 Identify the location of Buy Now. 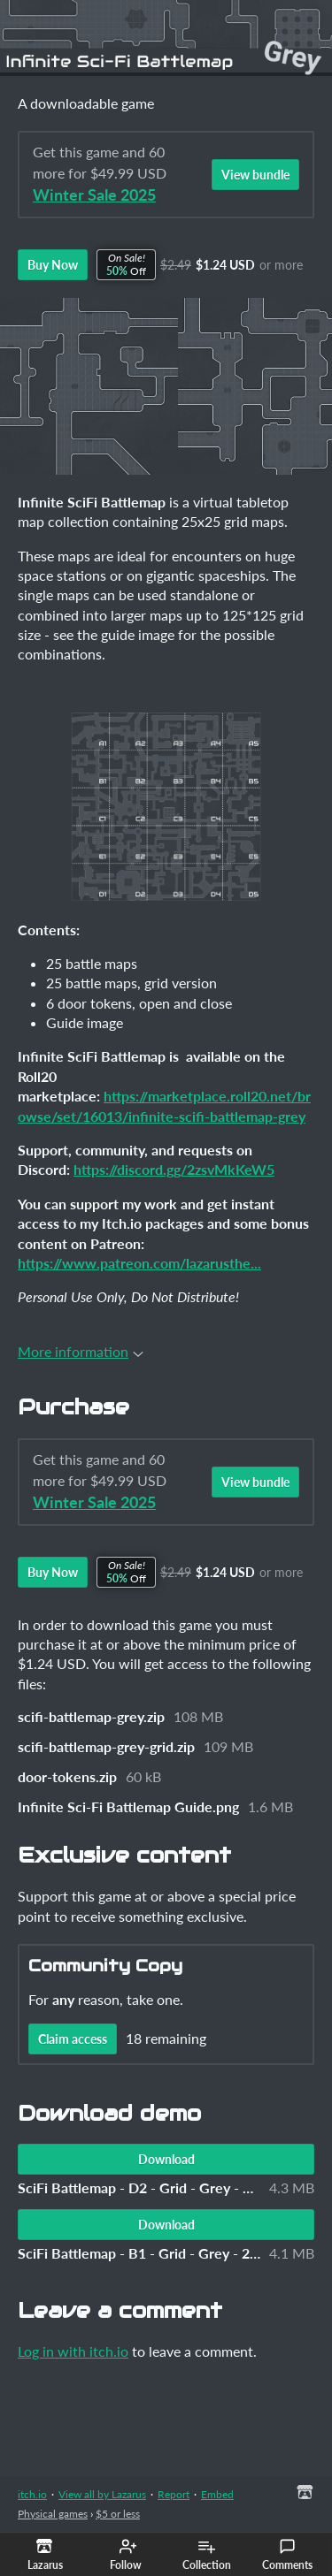
(52, 264).